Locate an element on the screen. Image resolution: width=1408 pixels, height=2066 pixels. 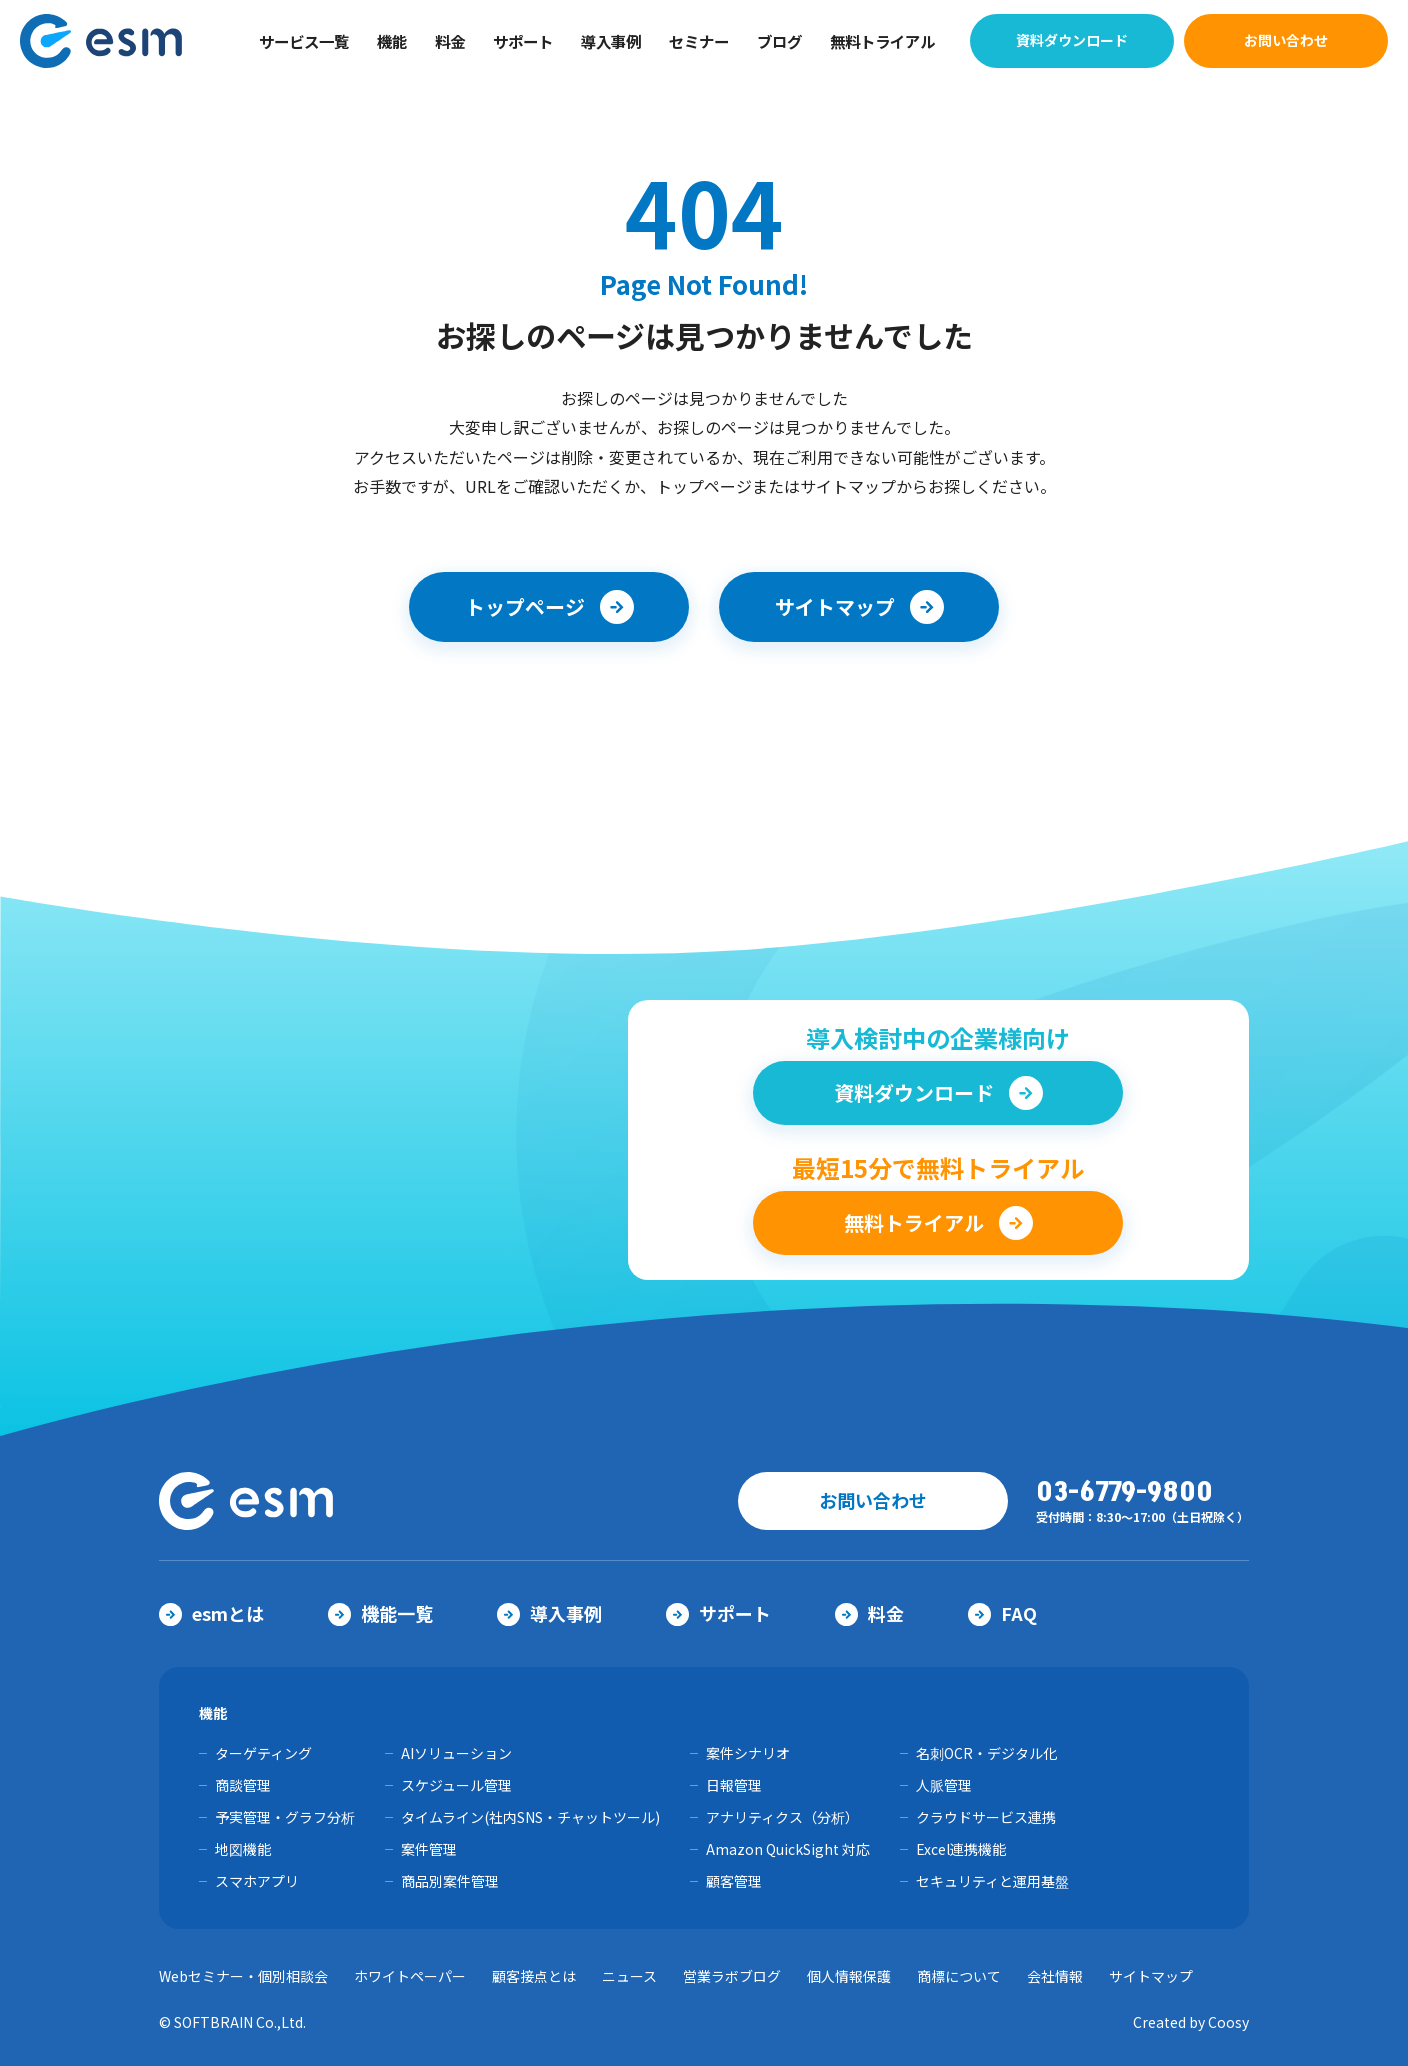
機能 is located at coordinates (392, 41).